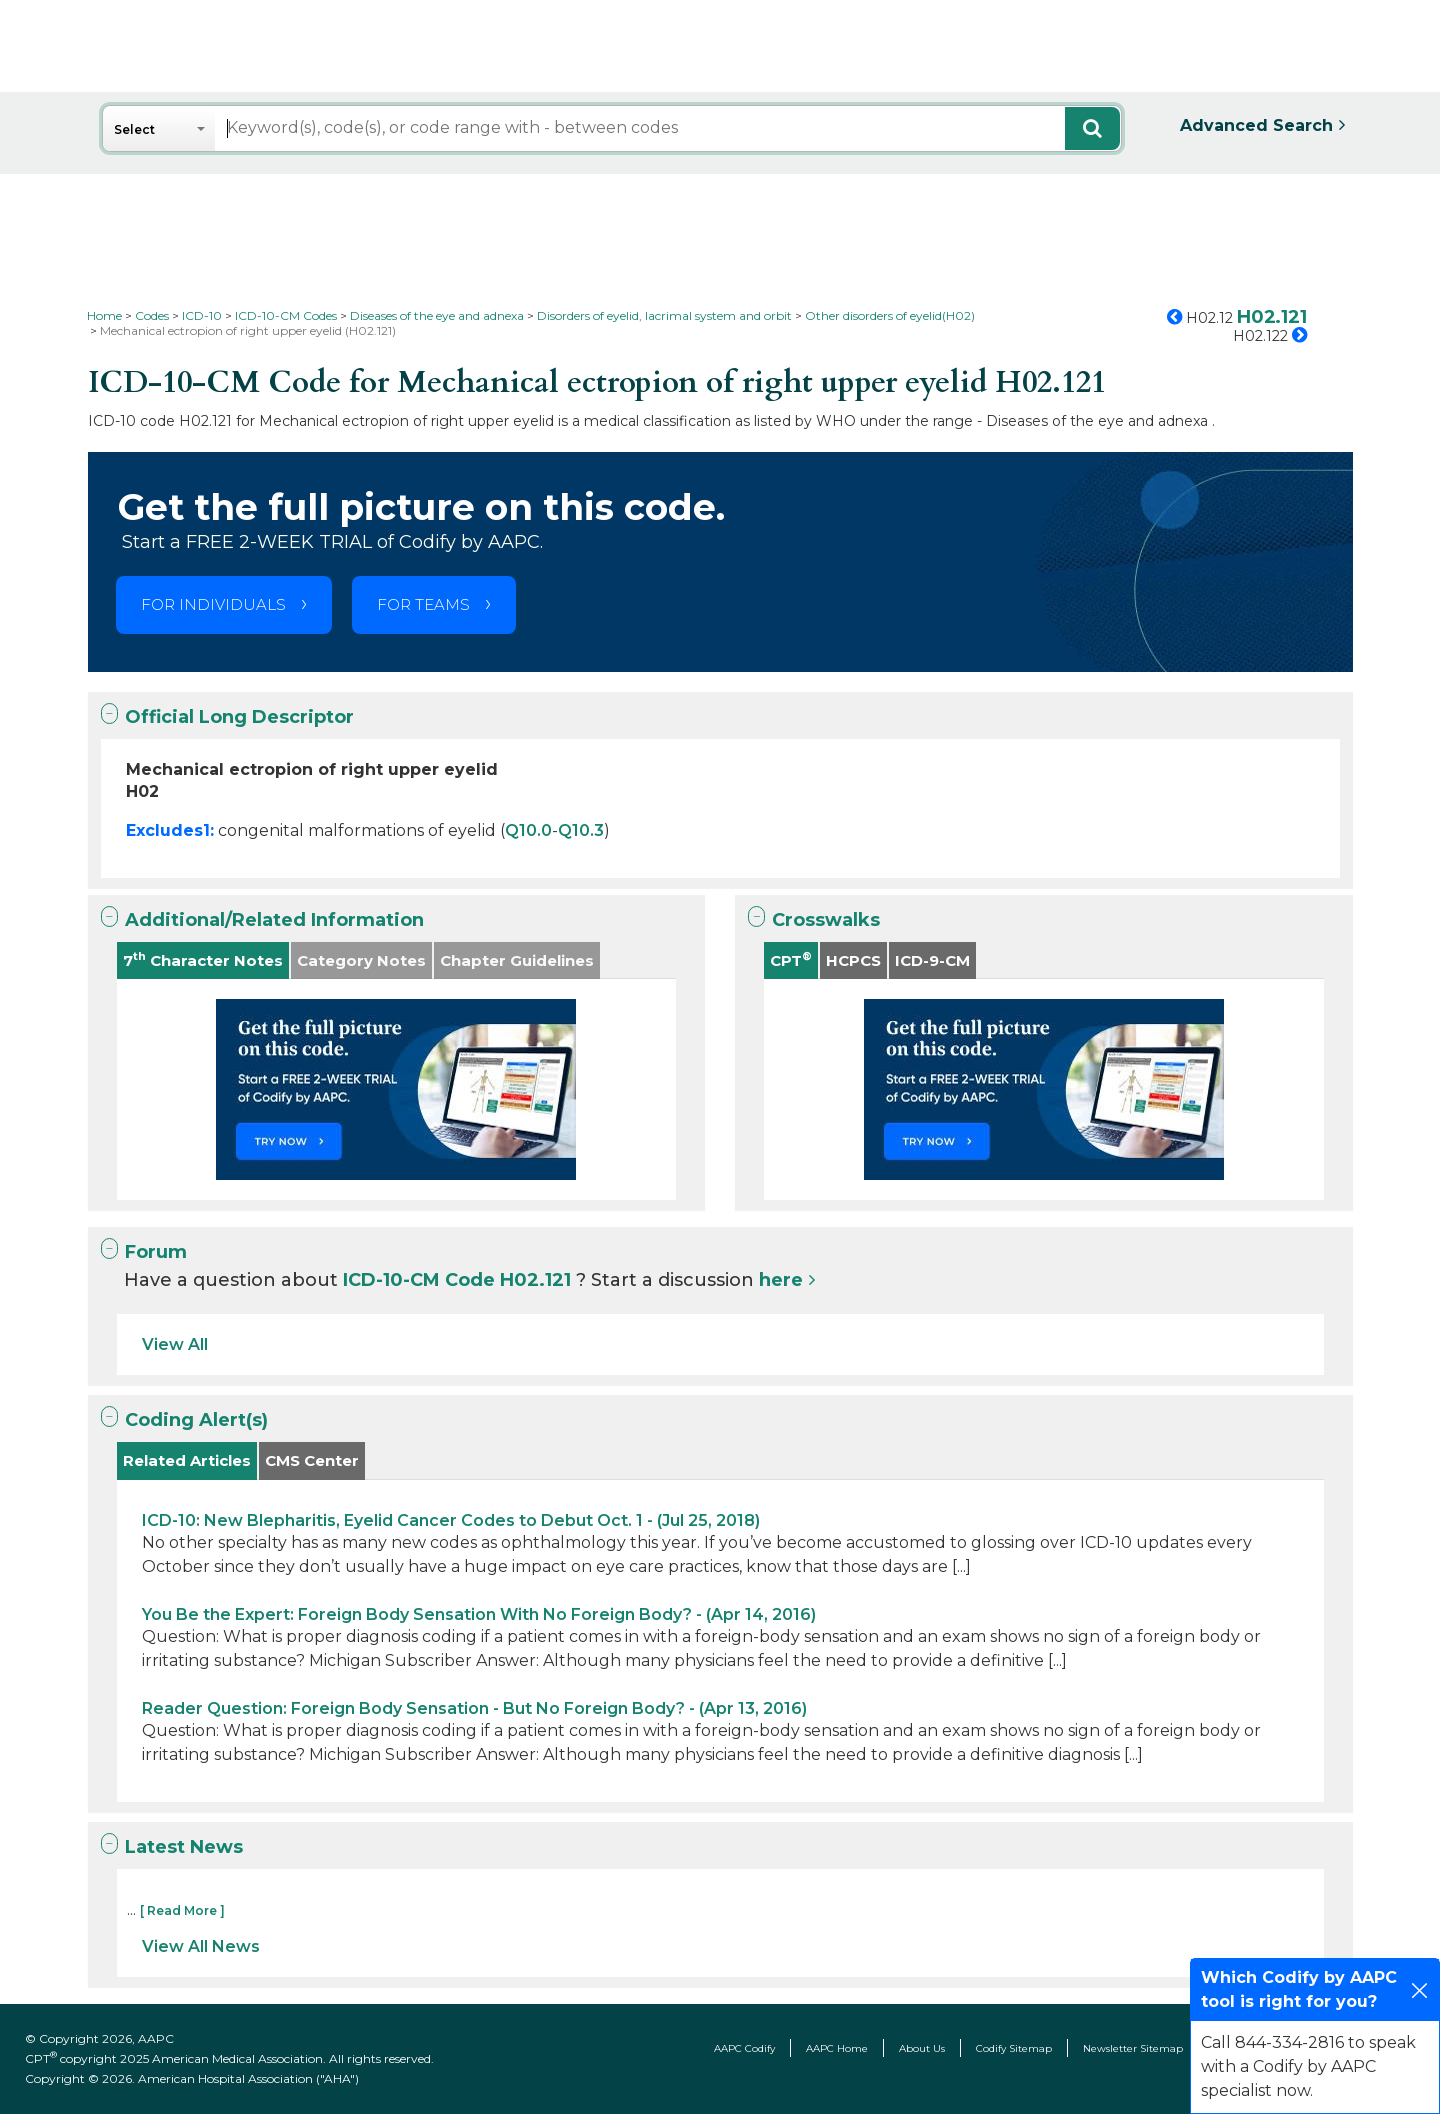 Image resolution: width=1440 pixels, height=2114 pixels. What do you see at coordinates (182, 1910) in the screenshot?
I see `[ Read More ]` at bounding box center [182, 1910].